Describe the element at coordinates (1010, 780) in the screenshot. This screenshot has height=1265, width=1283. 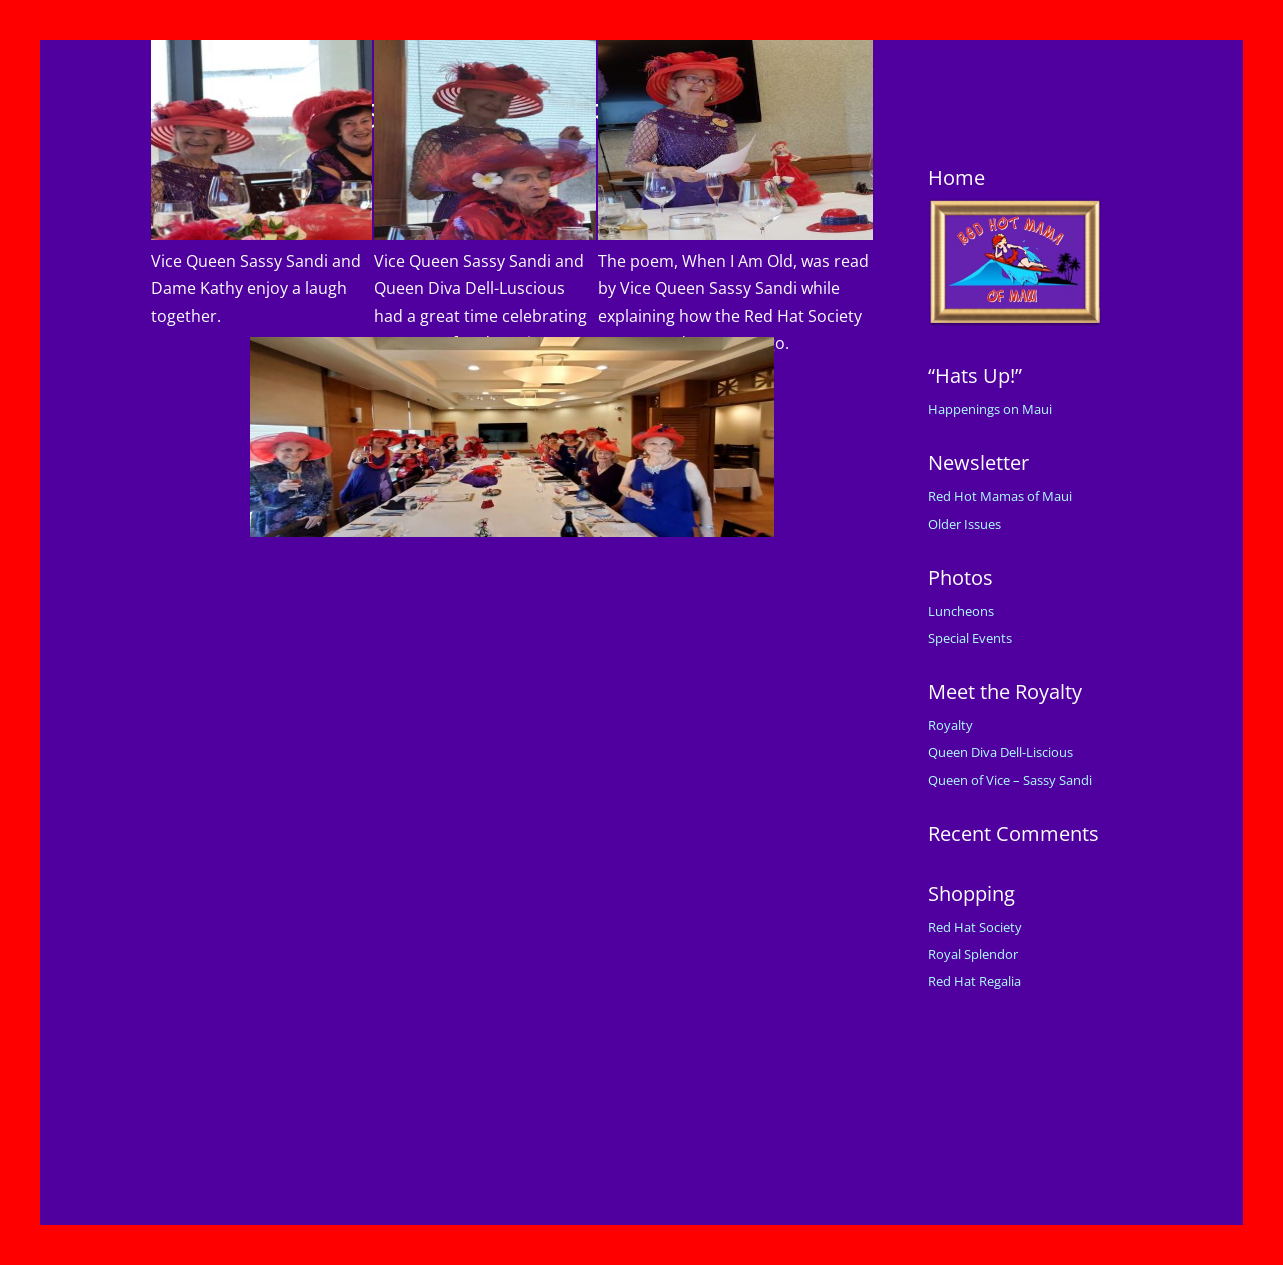
I see `Queen of Vice – Sassy Sandi` at that location.